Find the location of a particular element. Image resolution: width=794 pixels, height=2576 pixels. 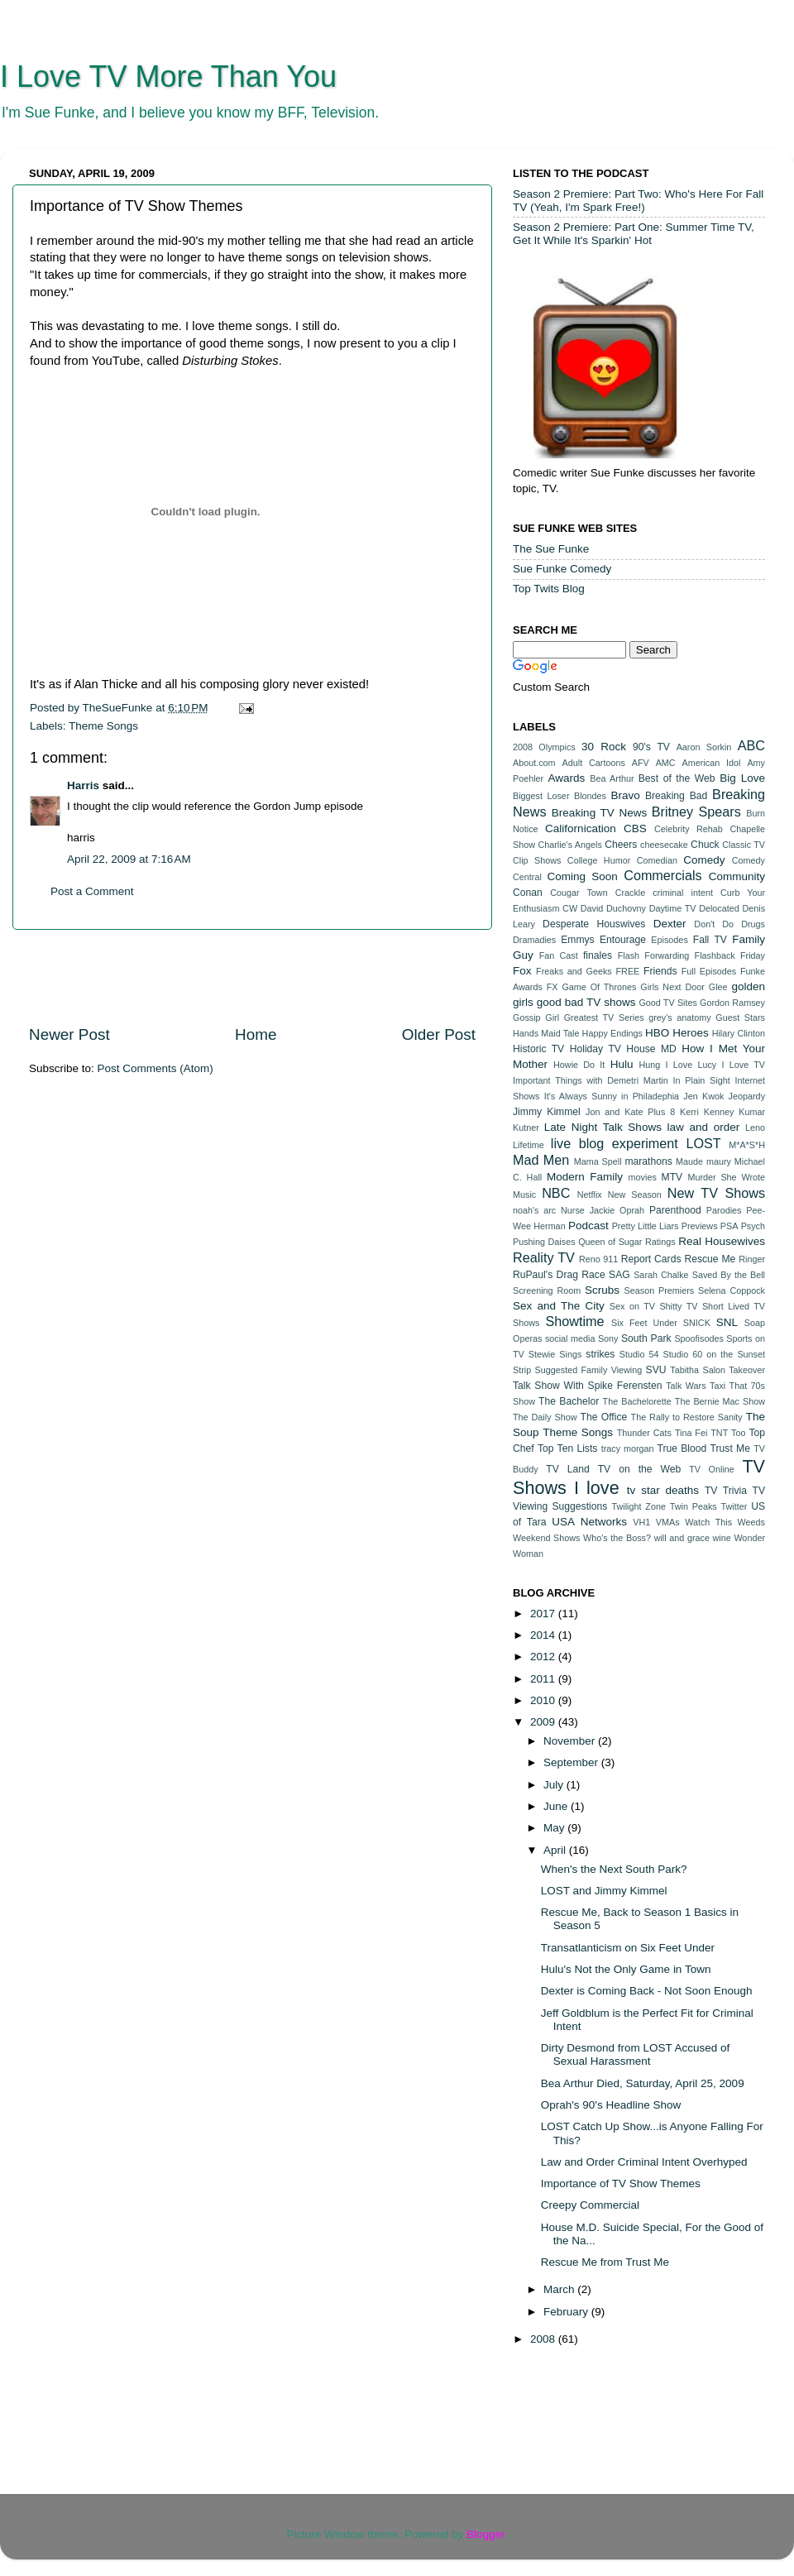

Ringer is located at coordinates (752, 1259).